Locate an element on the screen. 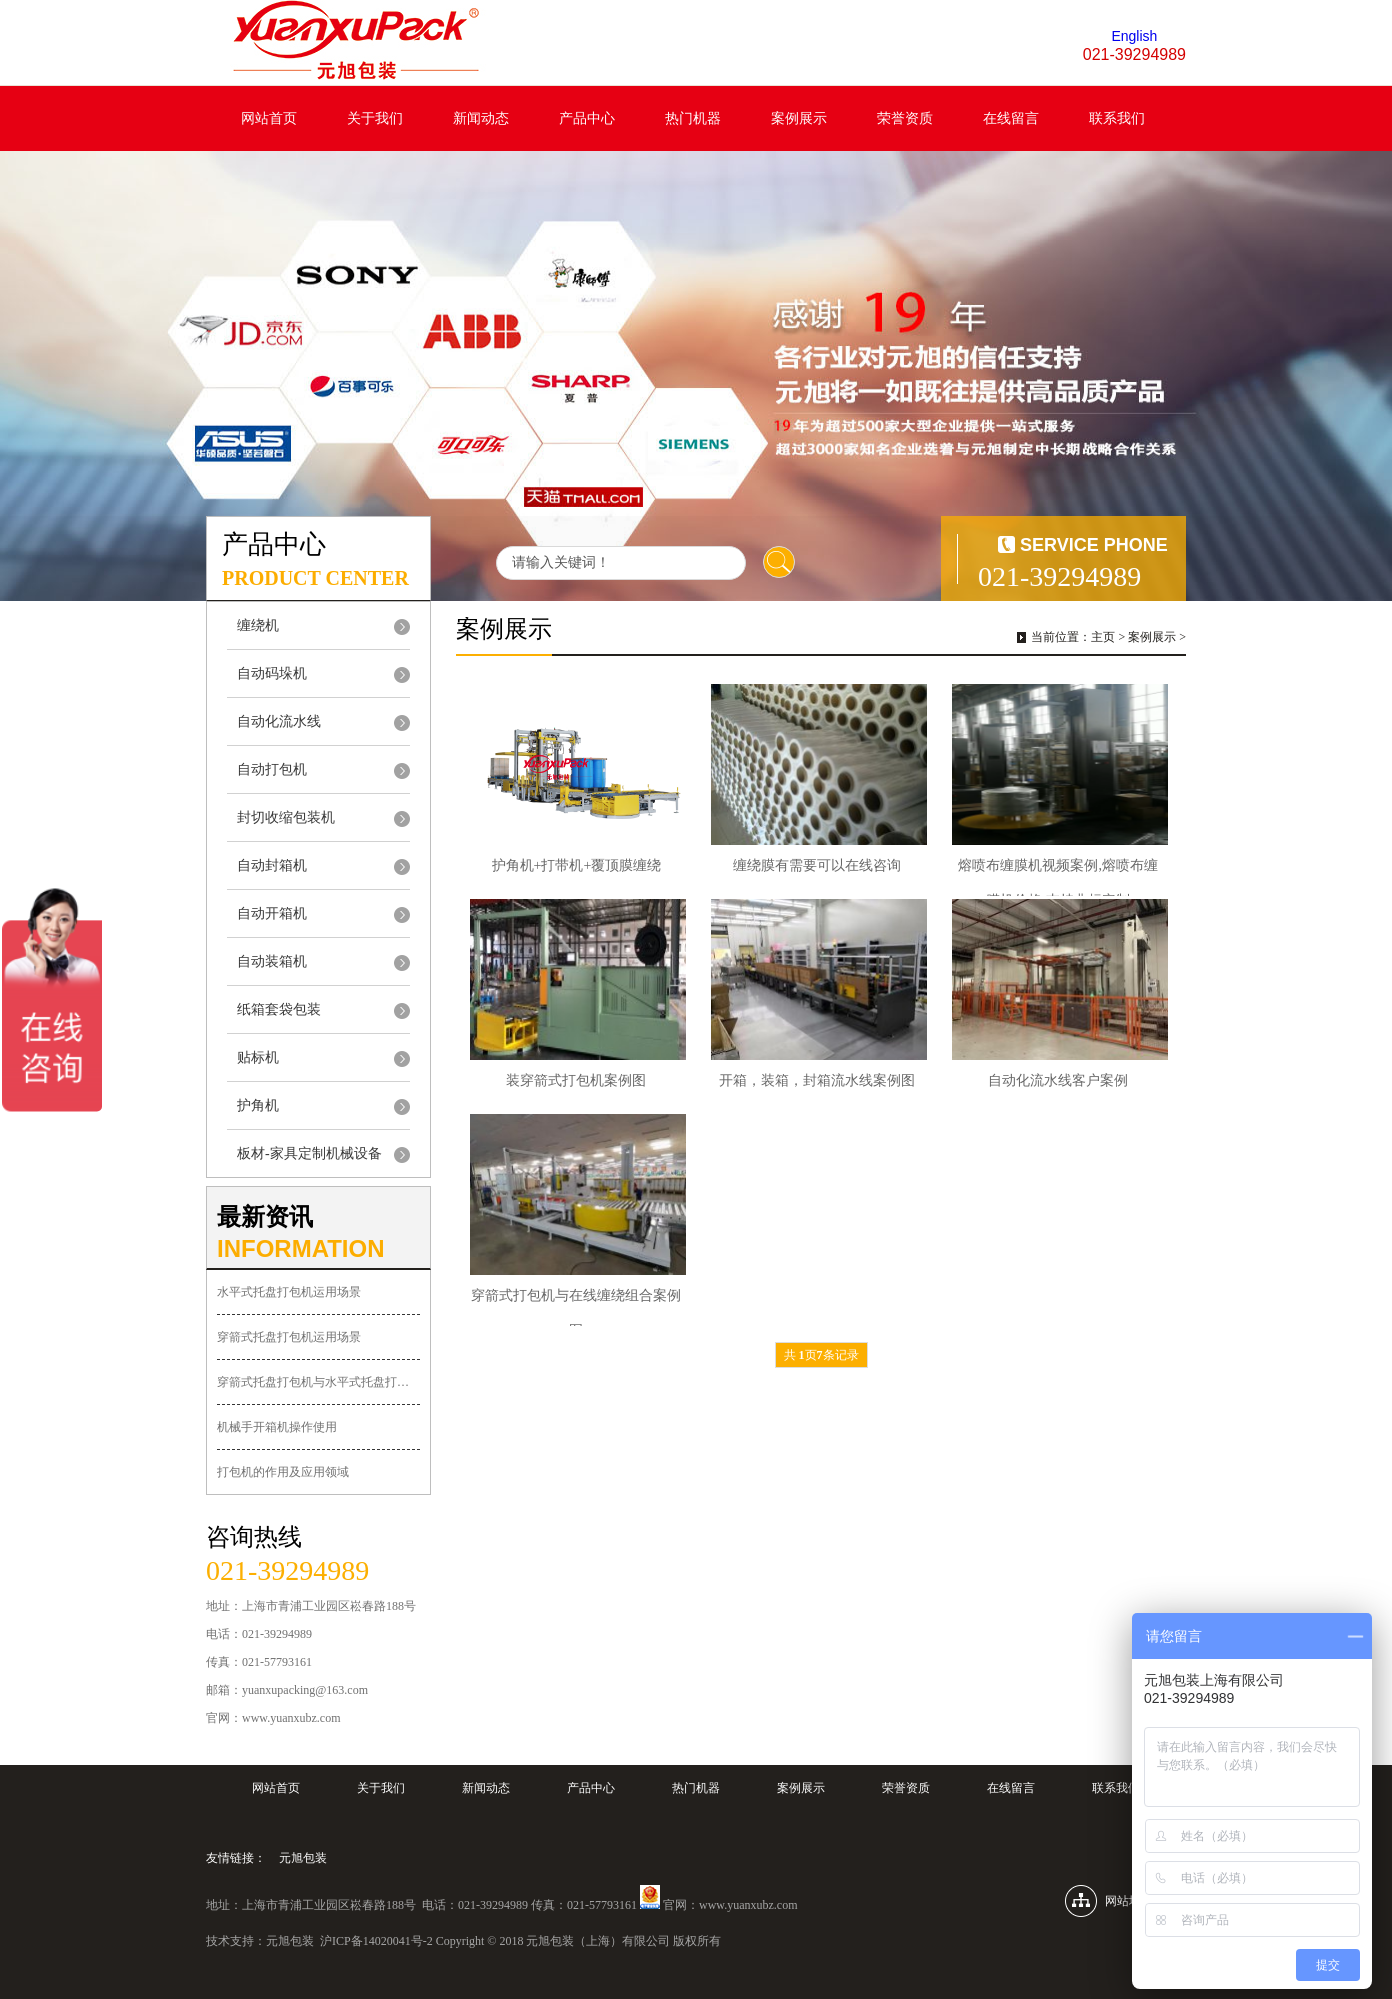  自动开箱机 is located at coordinates (272, 913).